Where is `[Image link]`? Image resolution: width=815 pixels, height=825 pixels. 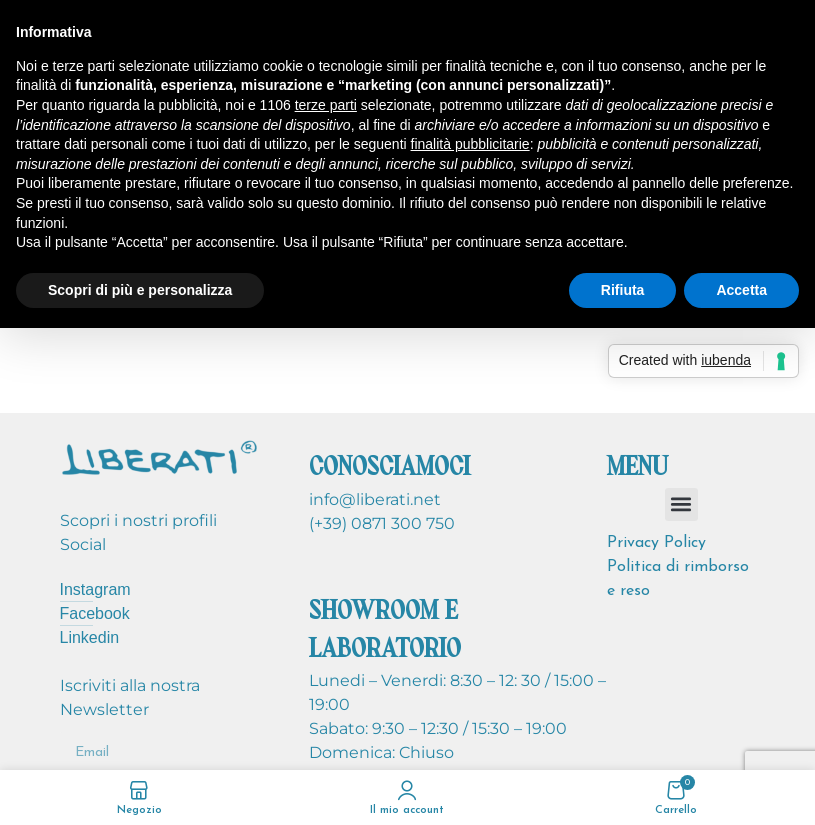
[Image link] is located at coordinates (160, 456).